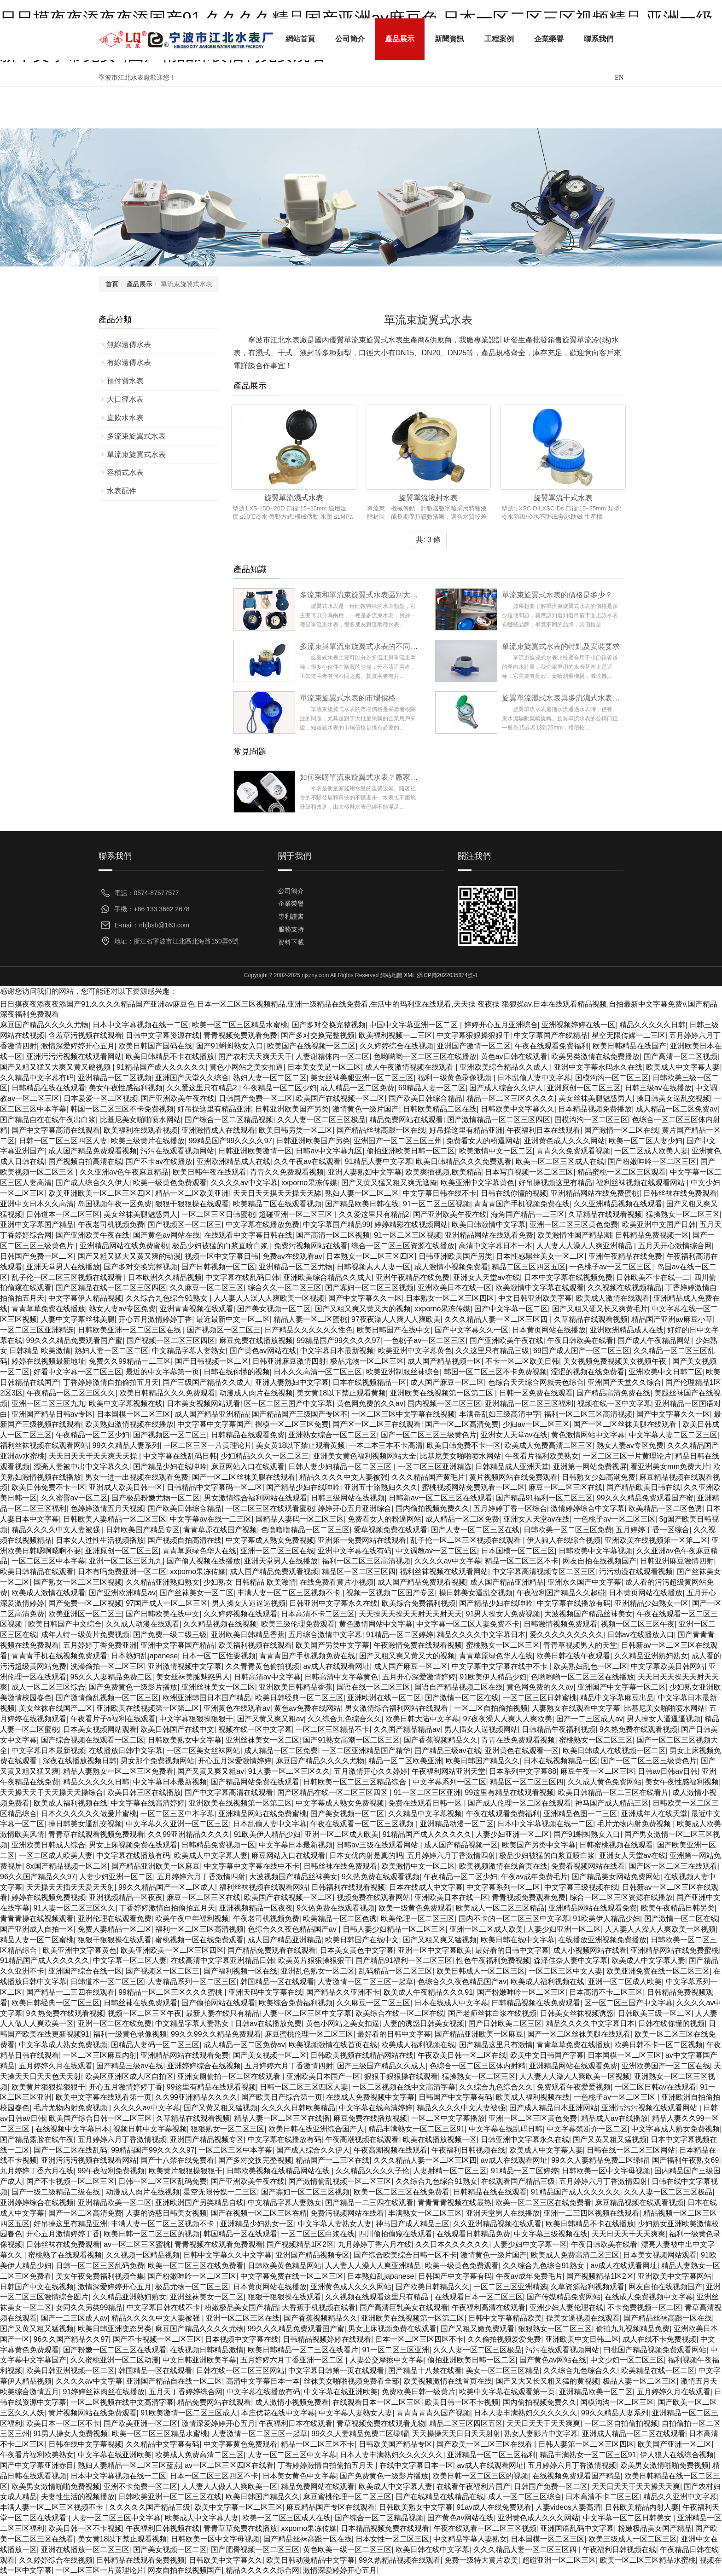 The width and height of the screenshot is (722, 2576). What do you see at coordinates (238, 2507) in the screenshot?
I see `欧美中文字幕一区二区三区` at bounding box center [238, 2507].